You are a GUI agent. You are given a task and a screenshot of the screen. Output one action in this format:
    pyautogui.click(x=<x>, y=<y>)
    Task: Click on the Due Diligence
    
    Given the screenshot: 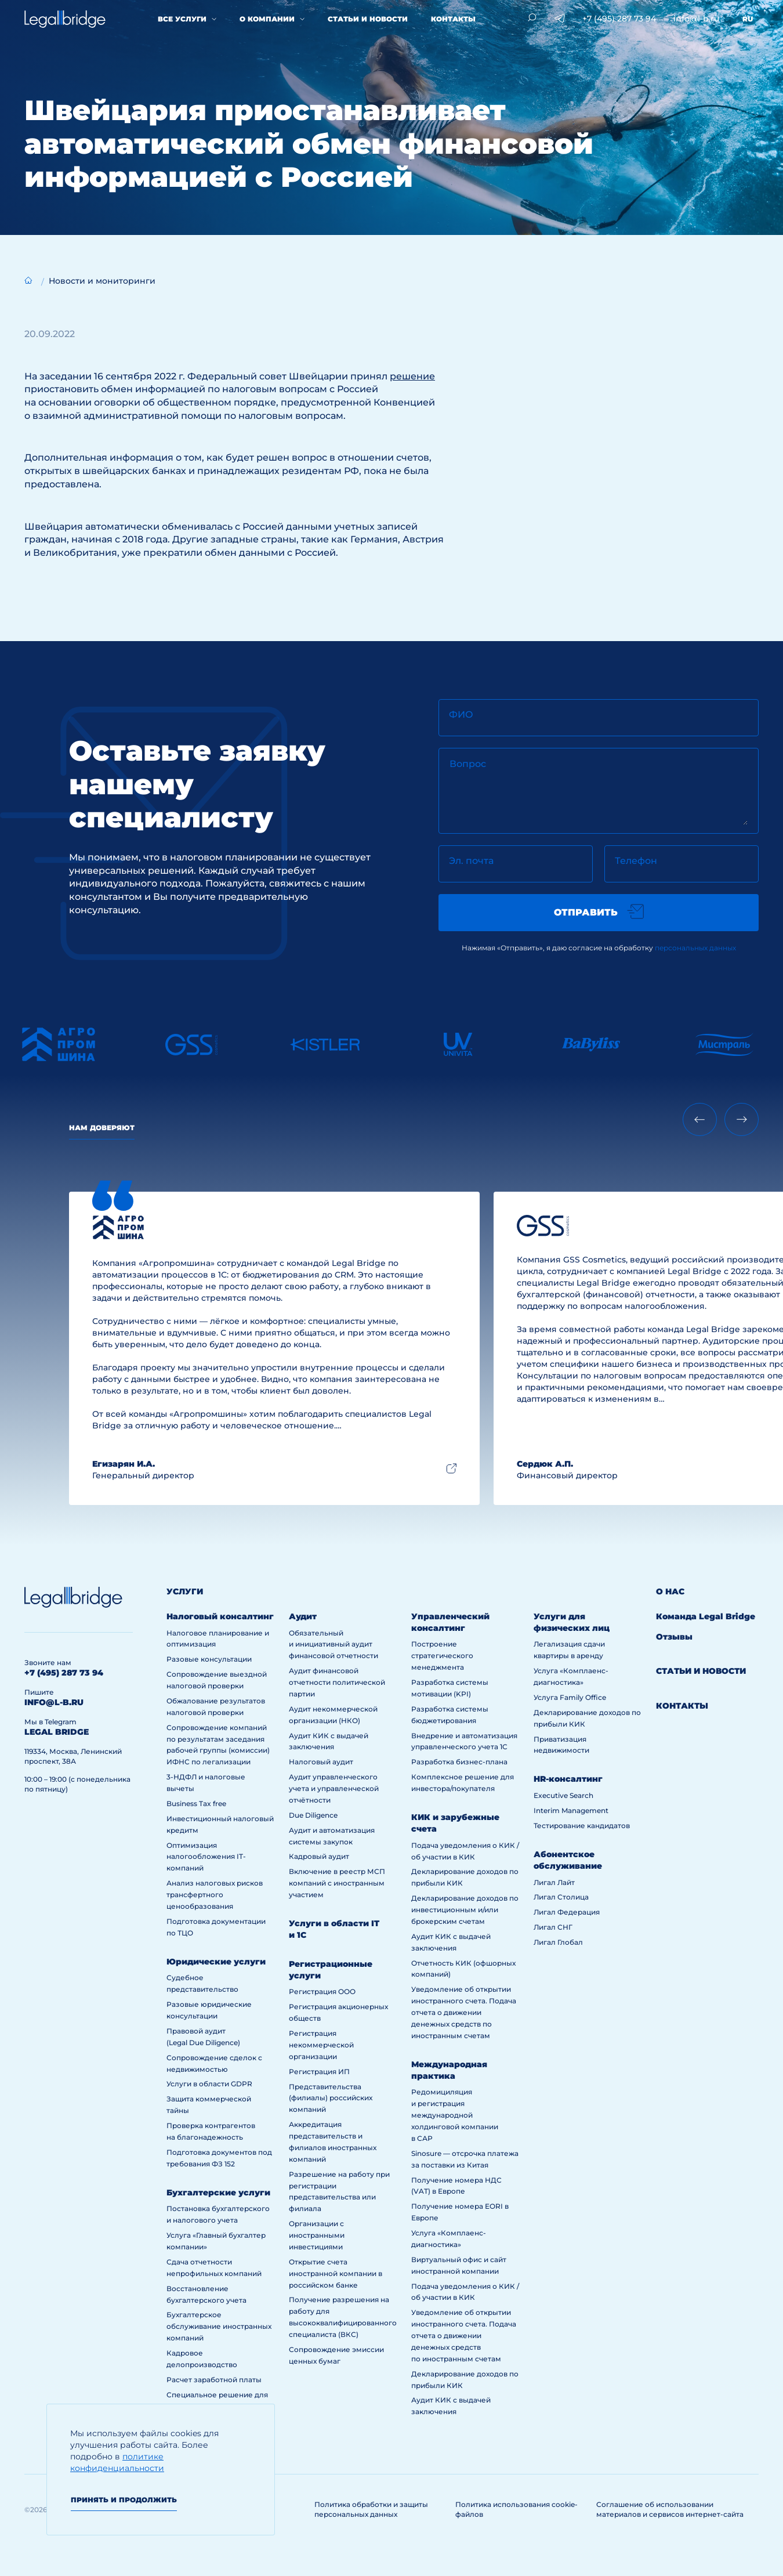 What is the action you would take?
    pyautogui.click(x=313, y=1815)
    